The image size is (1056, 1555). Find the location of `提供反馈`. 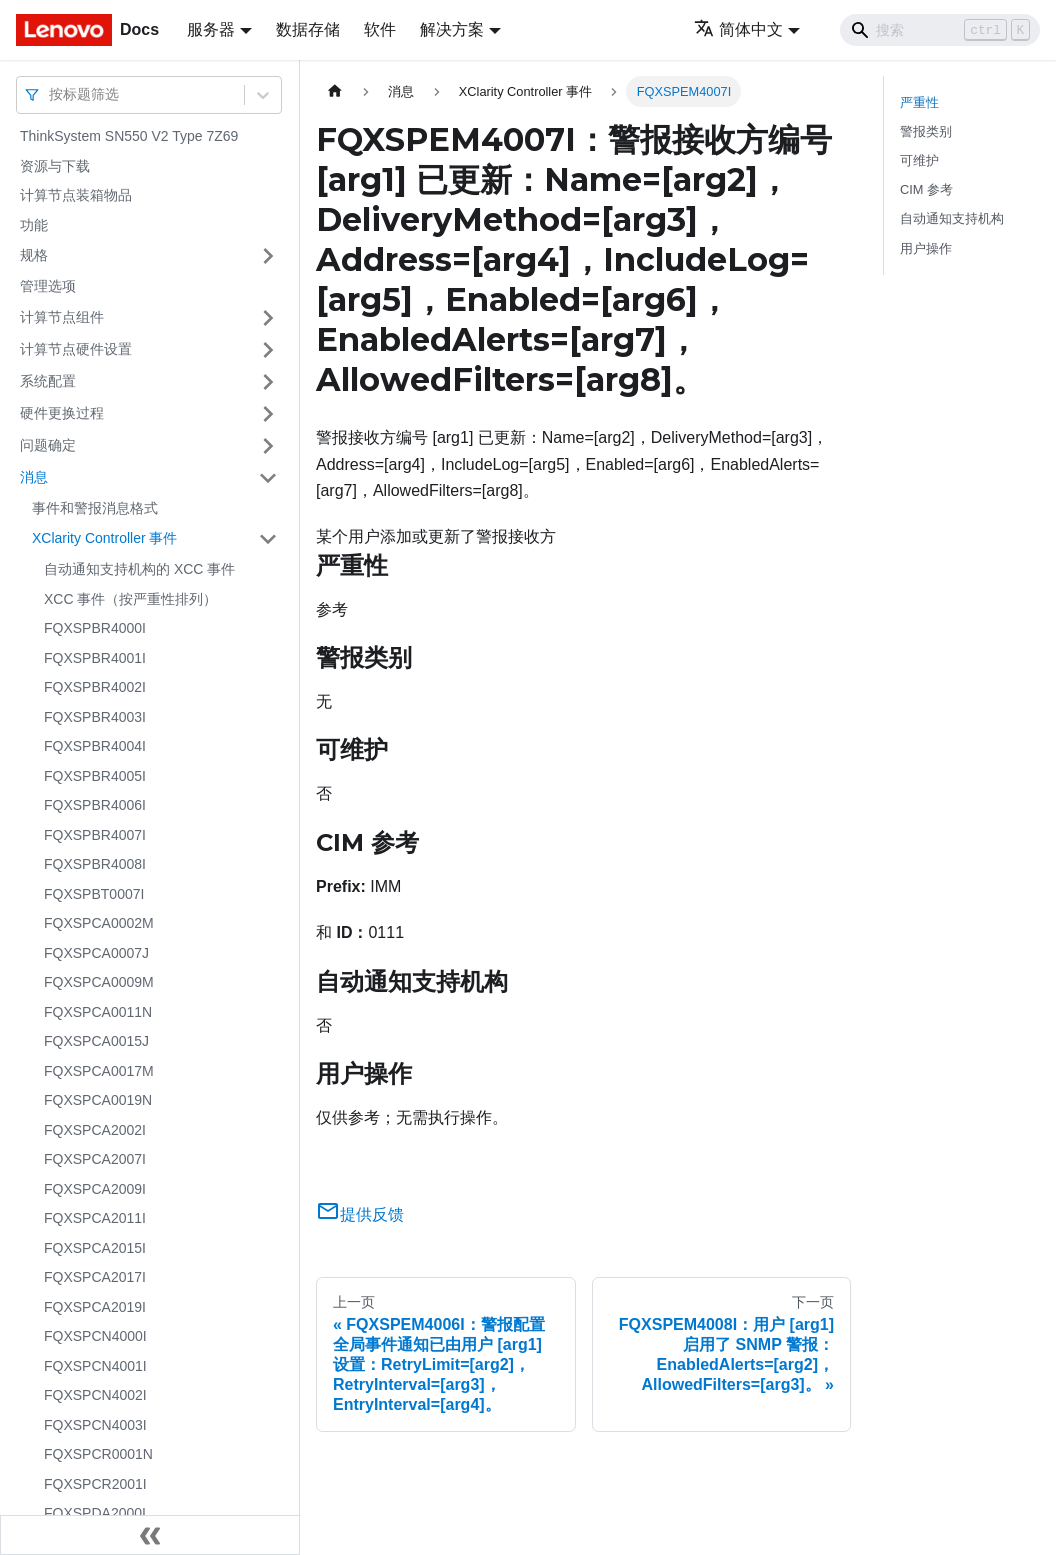

提供反馈 is located at coordinates (360, 1214).